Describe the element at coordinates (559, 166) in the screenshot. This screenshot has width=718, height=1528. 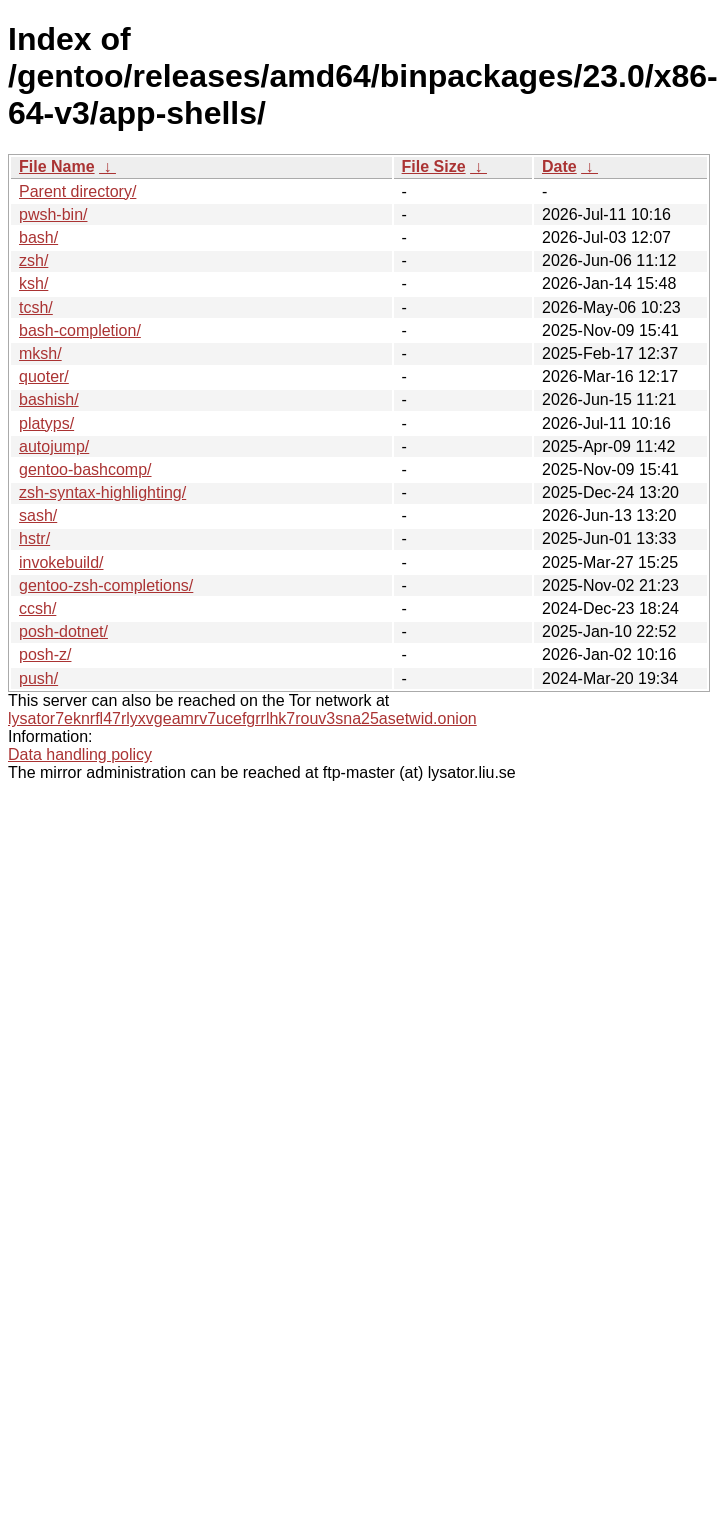
I see `Date` at that location.